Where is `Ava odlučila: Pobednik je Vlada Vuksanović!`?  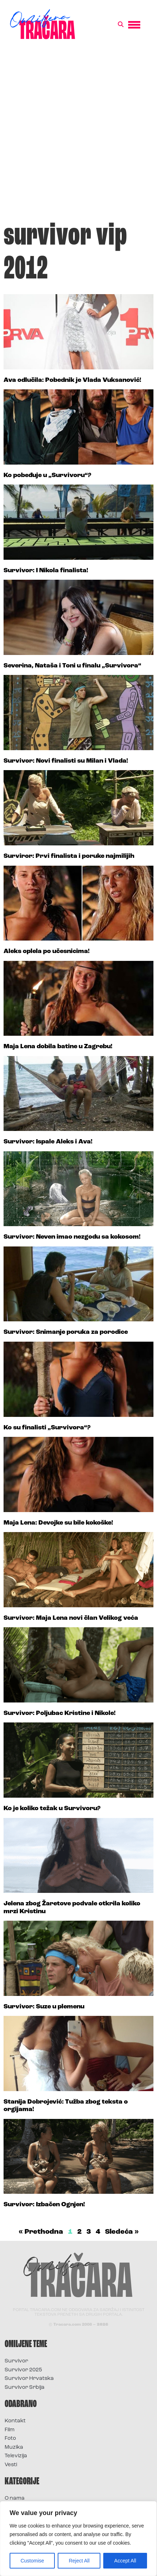 Ava odlučila: Pobednik je Vlada Vuksanović! is located at coordinates (72, 380).